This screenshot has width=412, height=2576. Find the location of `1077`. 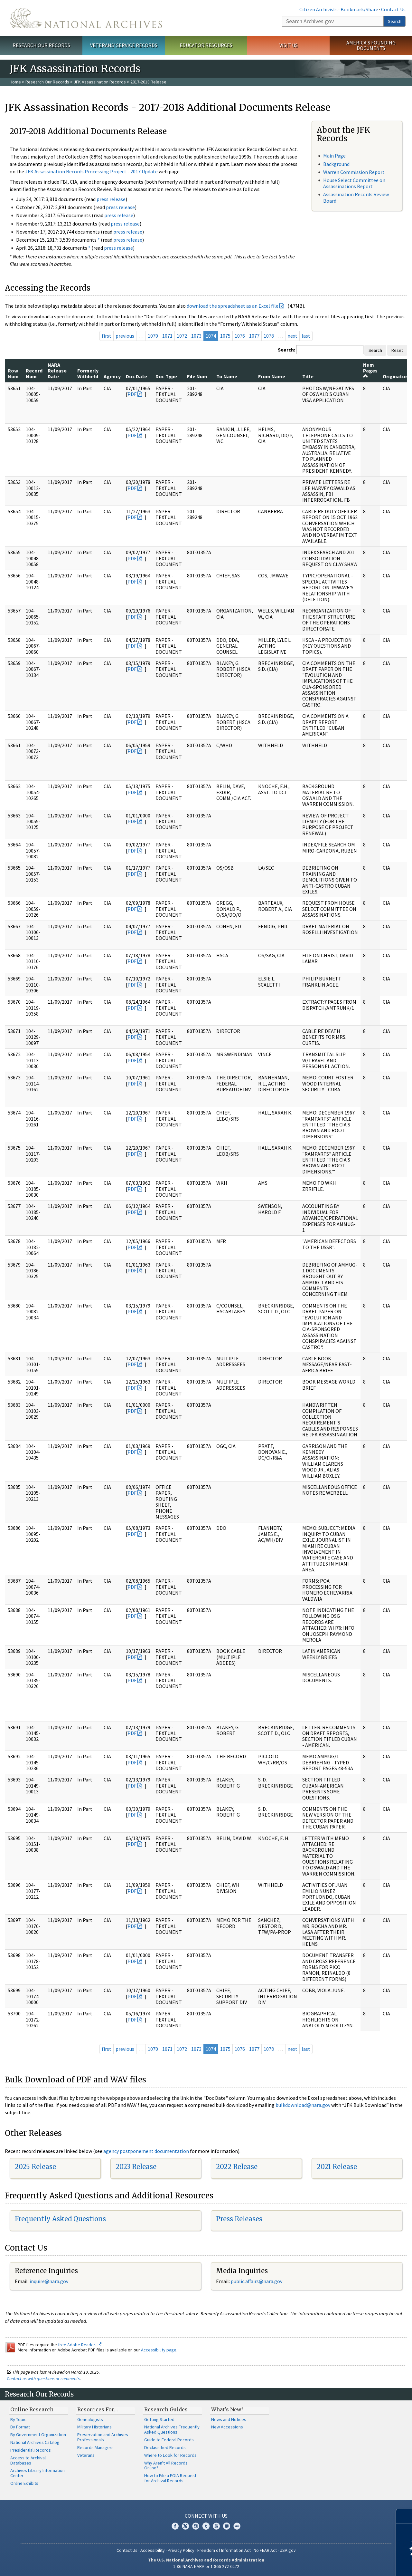

1077 is located at coordinates (254, 336).